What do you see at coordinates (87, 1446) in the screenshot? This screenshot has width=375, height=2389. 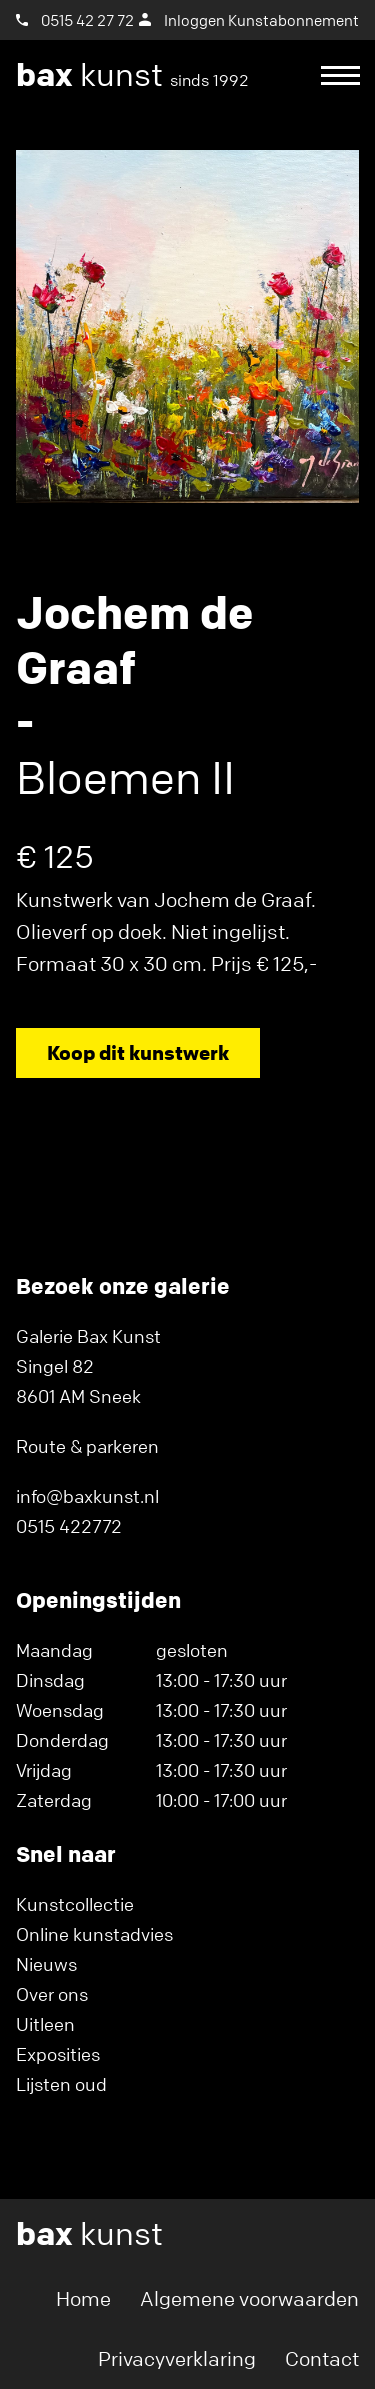 I see `Route & parkeren` at bounding box center [87, 1446].